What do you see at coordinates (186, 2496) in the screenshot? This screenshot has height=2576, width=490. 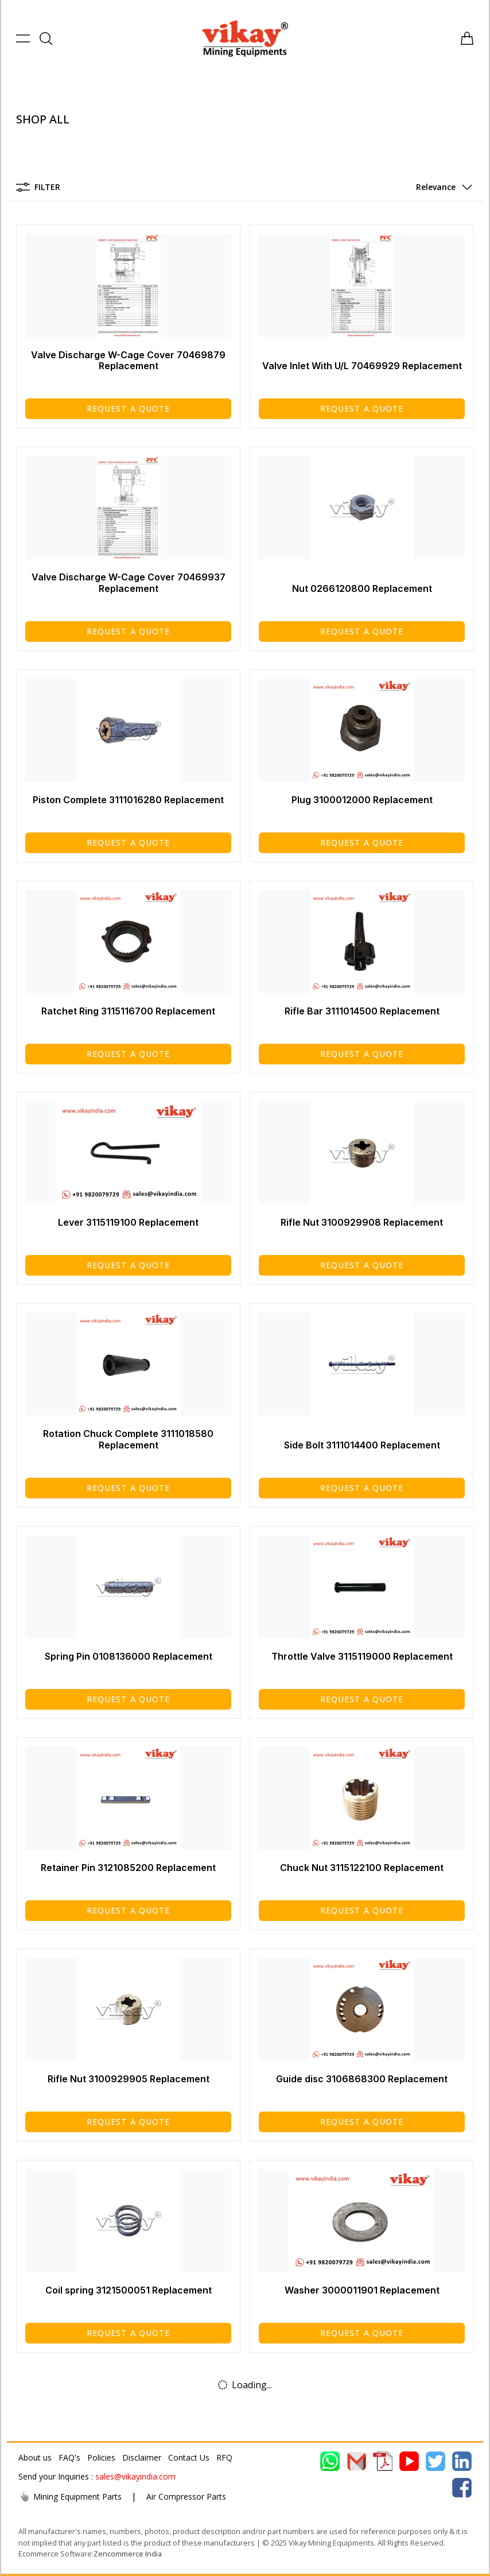 I see `Air Compressor Parts` at bounding box center [186, 2496].